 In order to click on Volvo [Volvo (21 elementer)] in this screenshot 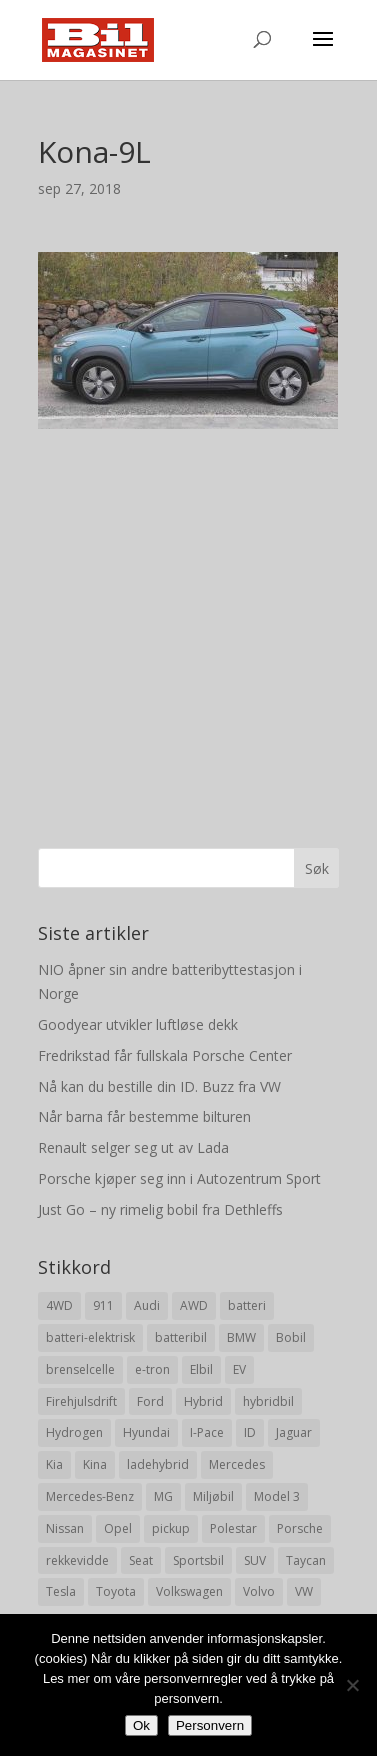, I will do `click(259, 1591)`.